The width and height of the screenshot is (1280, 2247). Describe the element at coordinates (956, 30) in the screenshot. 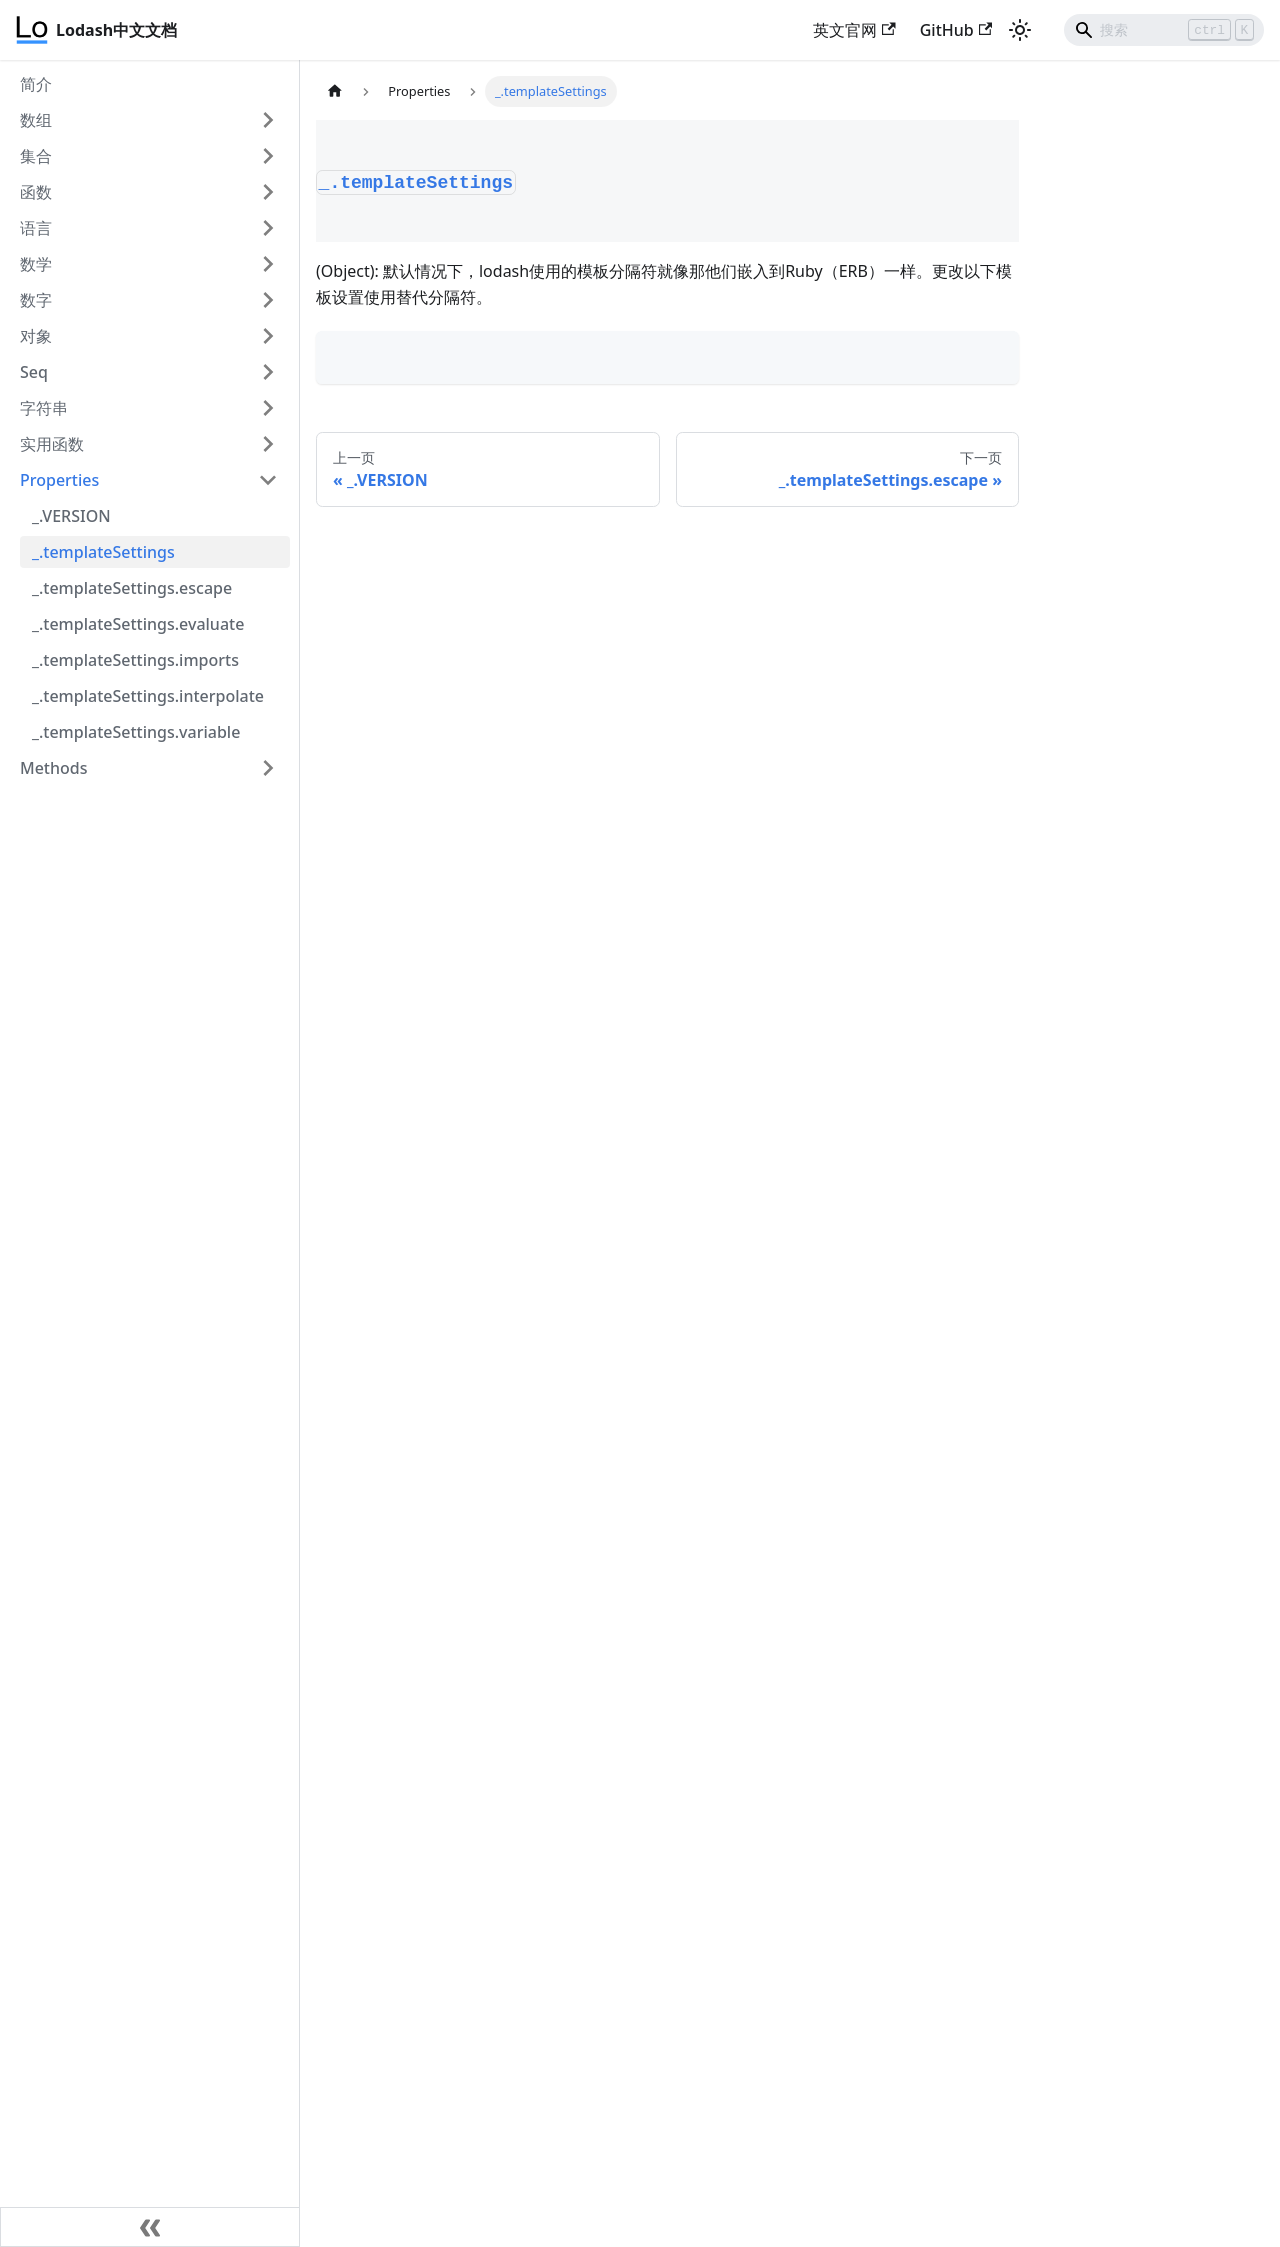

I see `GitHub` at that location.